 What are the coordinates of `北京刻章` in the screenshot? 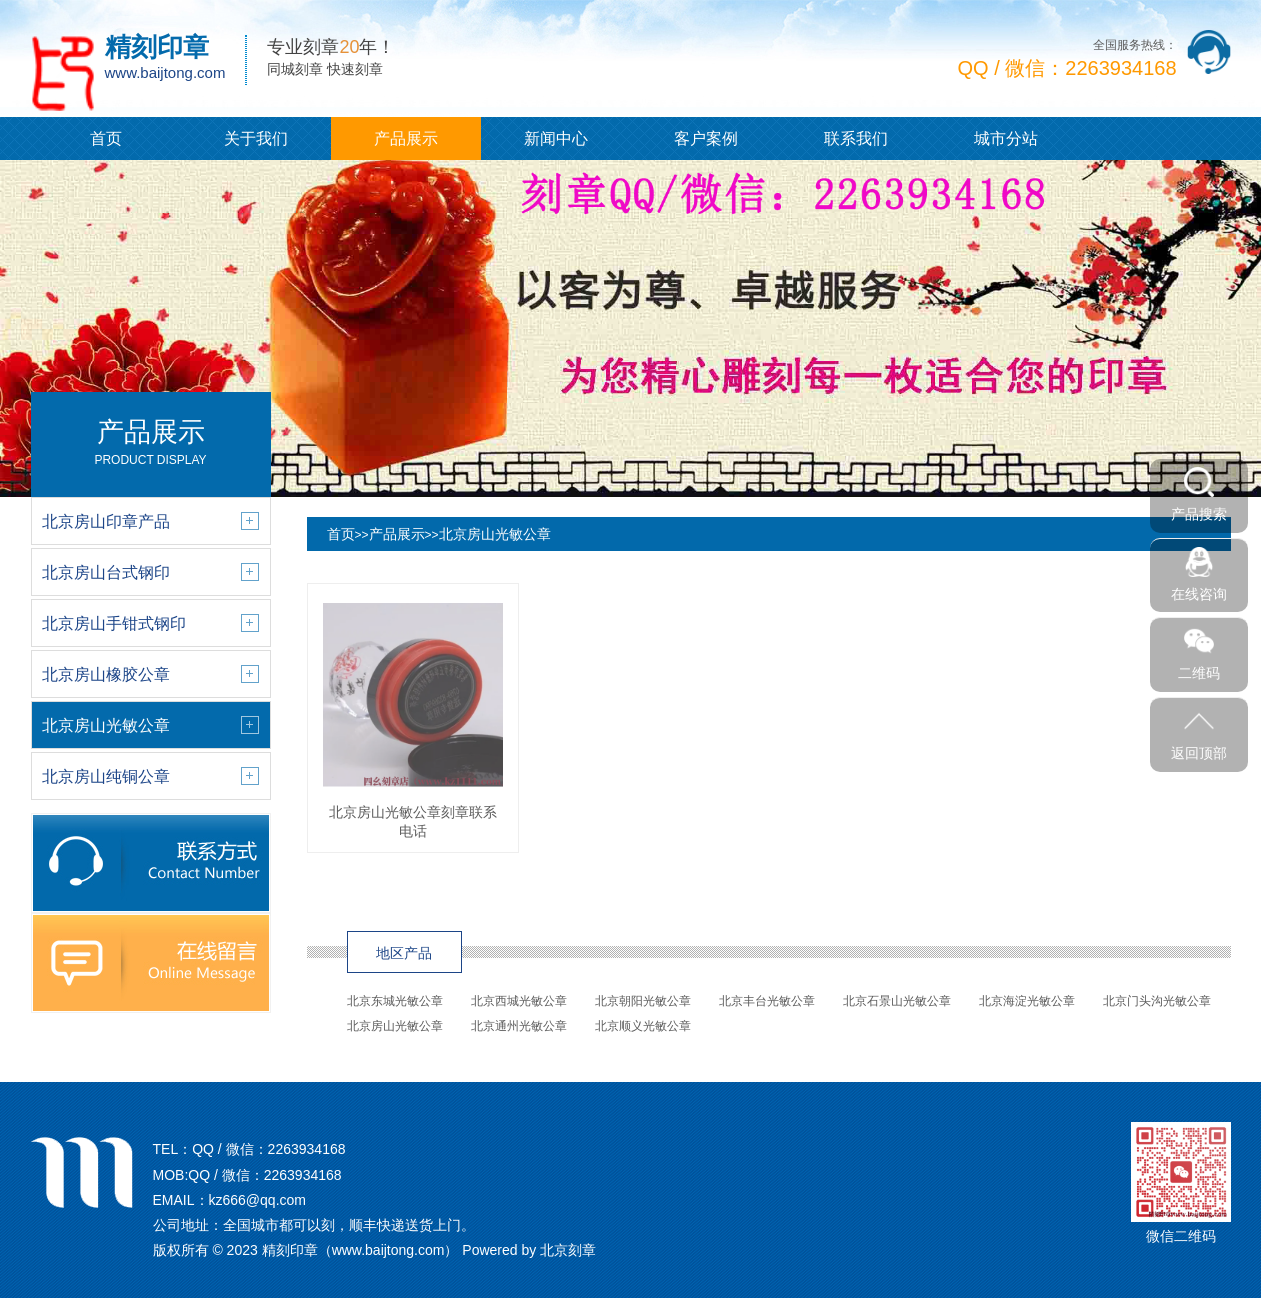 It's located at (568, 1250).